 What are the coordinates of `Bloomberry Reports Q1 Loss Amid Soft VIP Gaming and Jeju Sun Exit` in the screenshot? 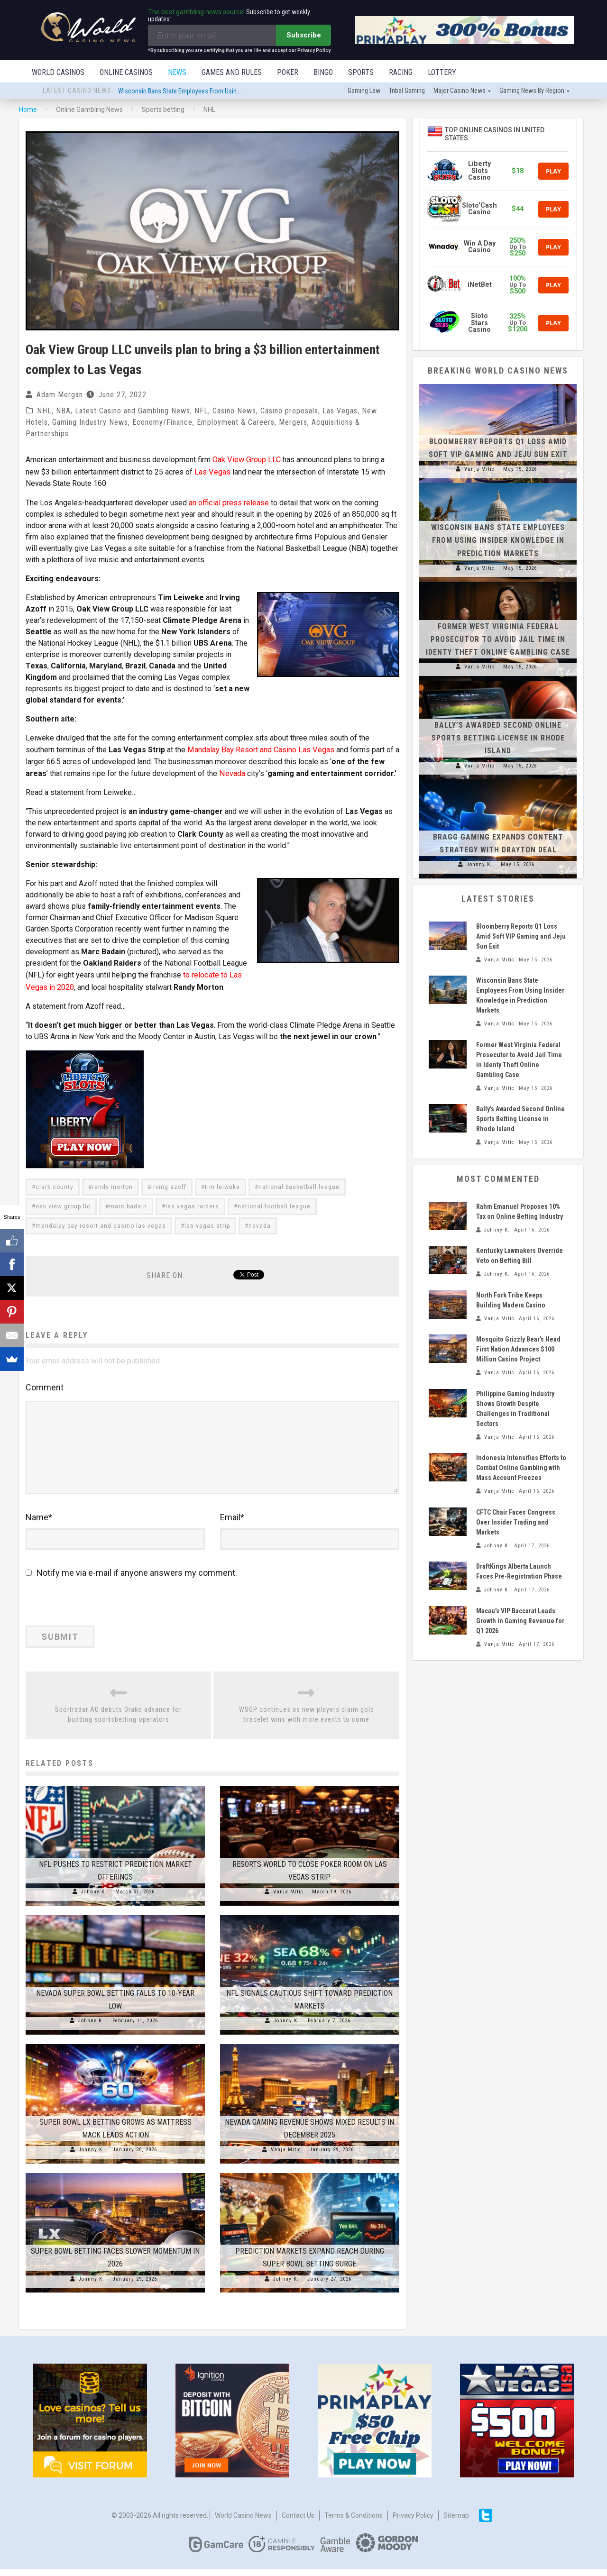 It's located at (521, 937).